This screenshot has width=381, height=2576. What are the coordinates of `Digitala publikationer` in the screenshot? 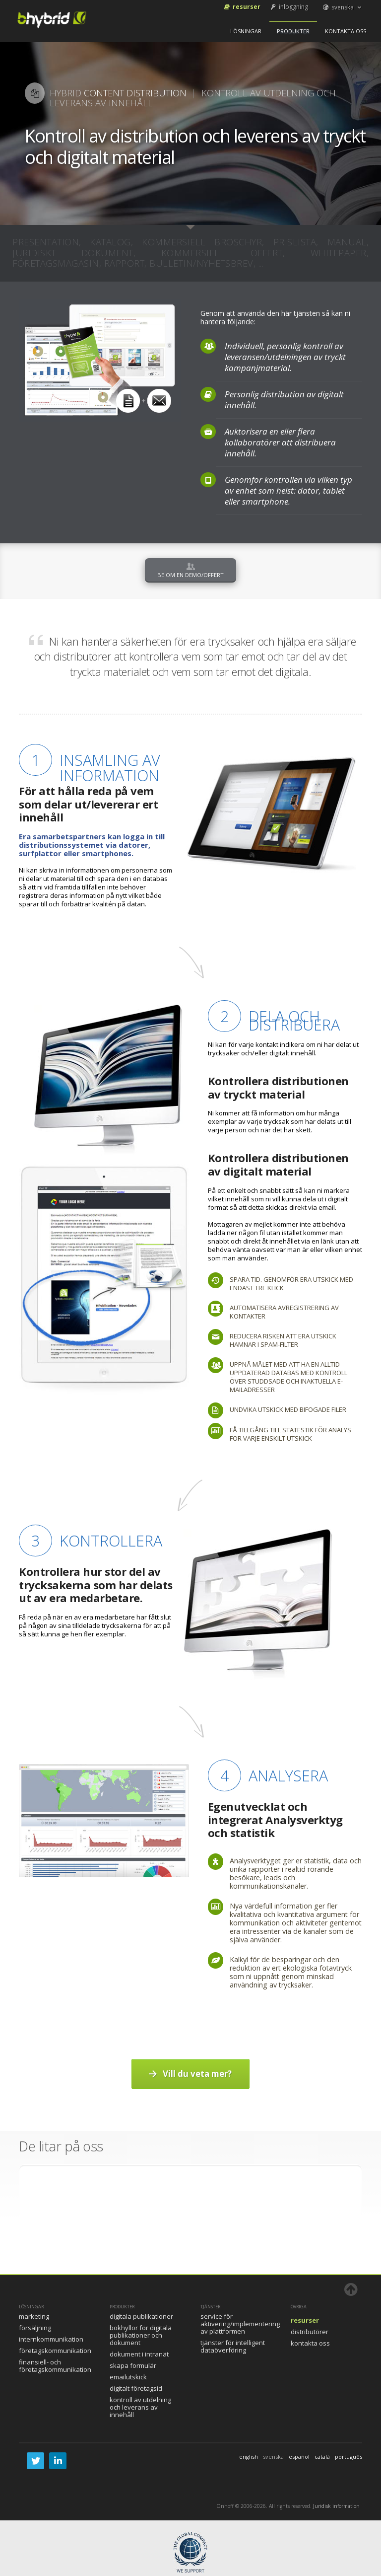 It's located at (141, 2316).